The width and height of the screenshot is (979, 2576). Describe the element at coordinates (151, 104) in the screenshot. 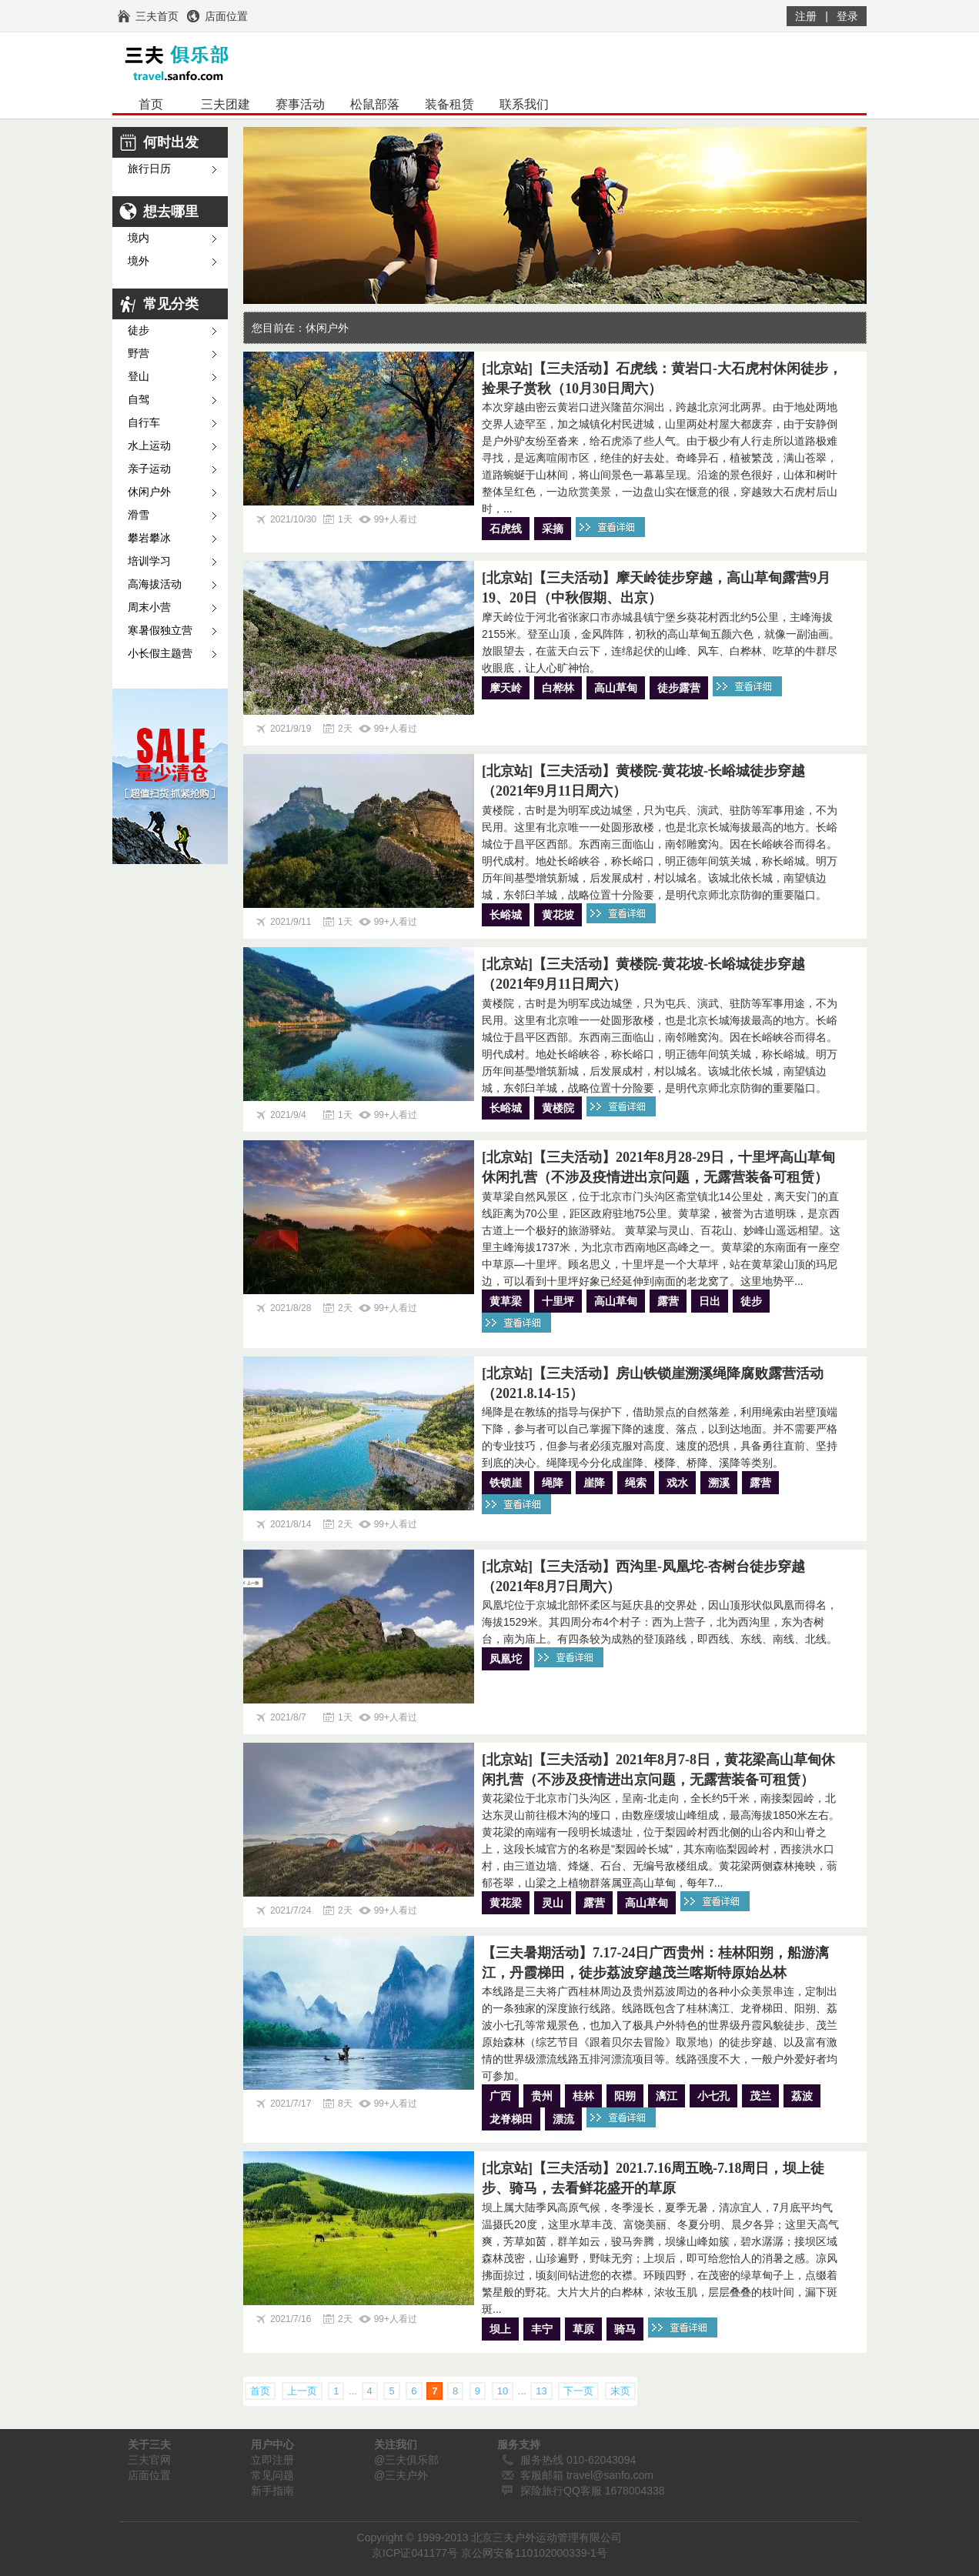

I see `首页` at that location.